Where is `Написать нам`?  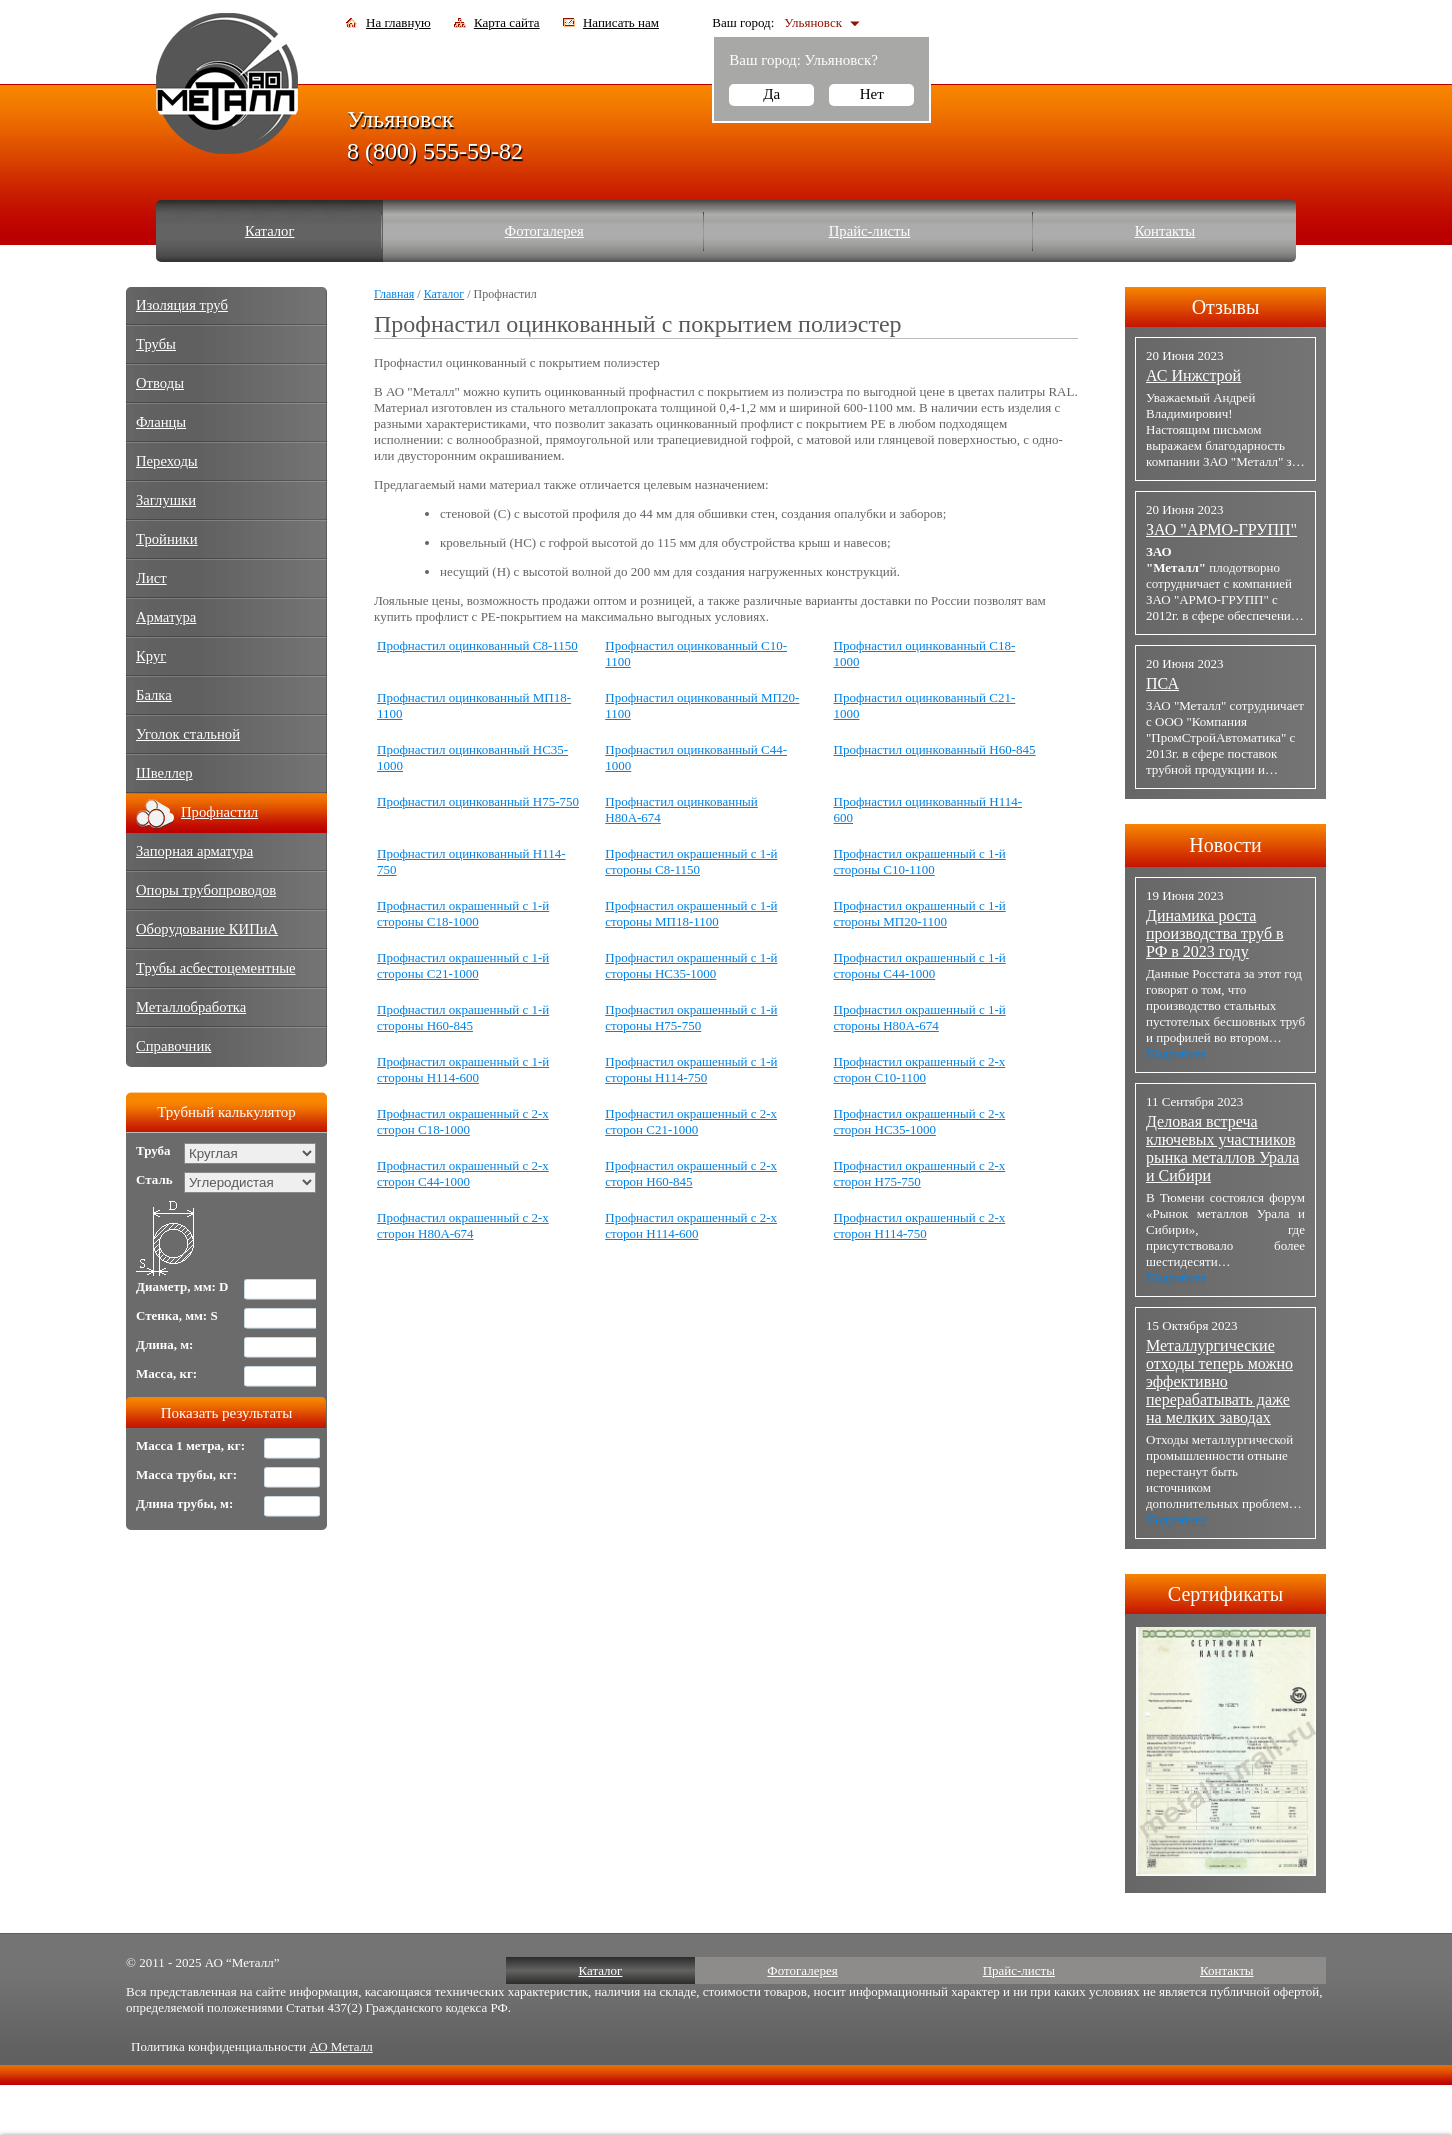 Написать нам is located at coordinates (621, 22).